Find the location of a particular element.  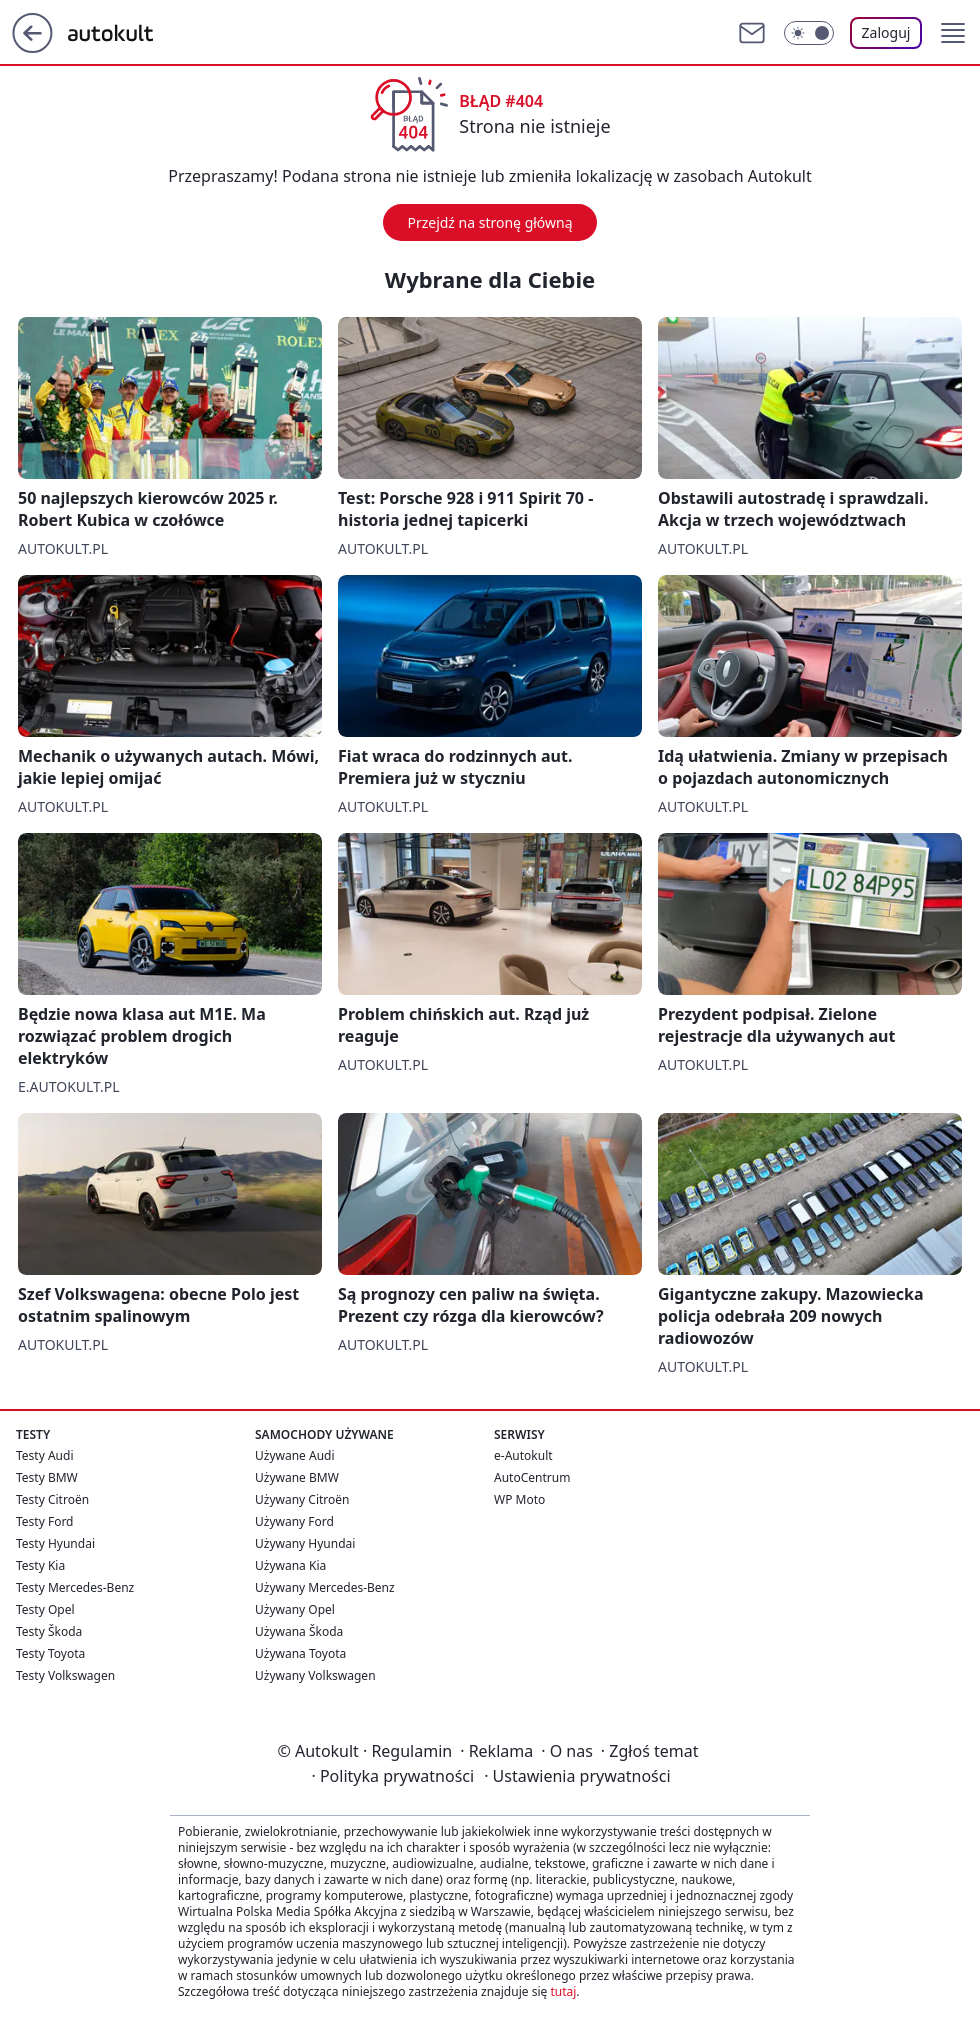

[Włącz tryb ciemny] is located at coordinates (809, 33).